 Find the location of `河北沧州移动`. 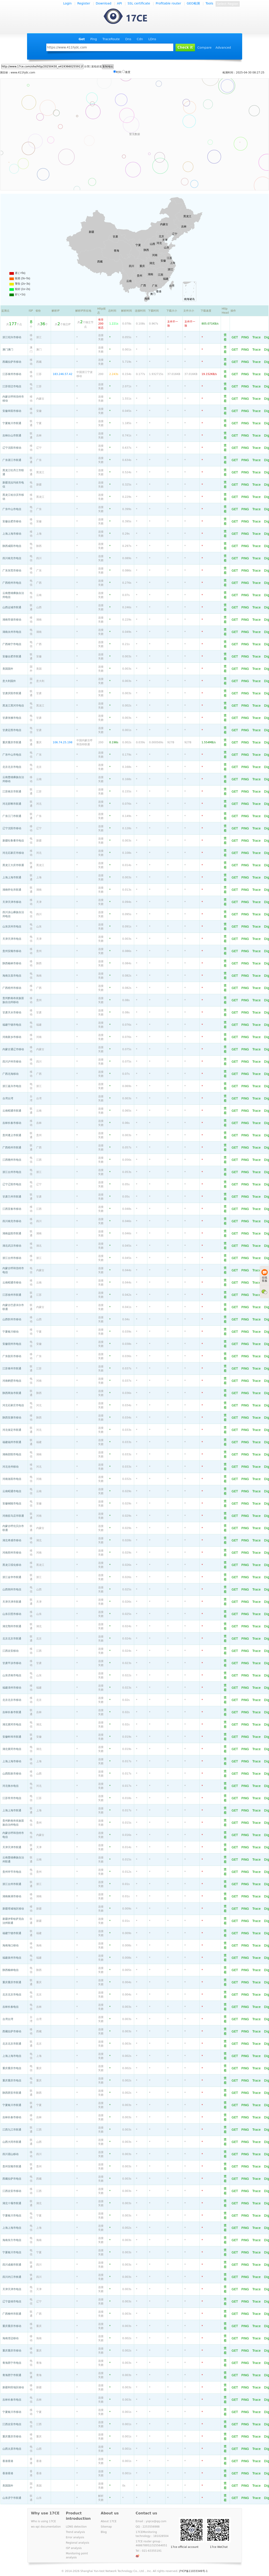

河北沧州移动 is located at coordinates (10, 1466).